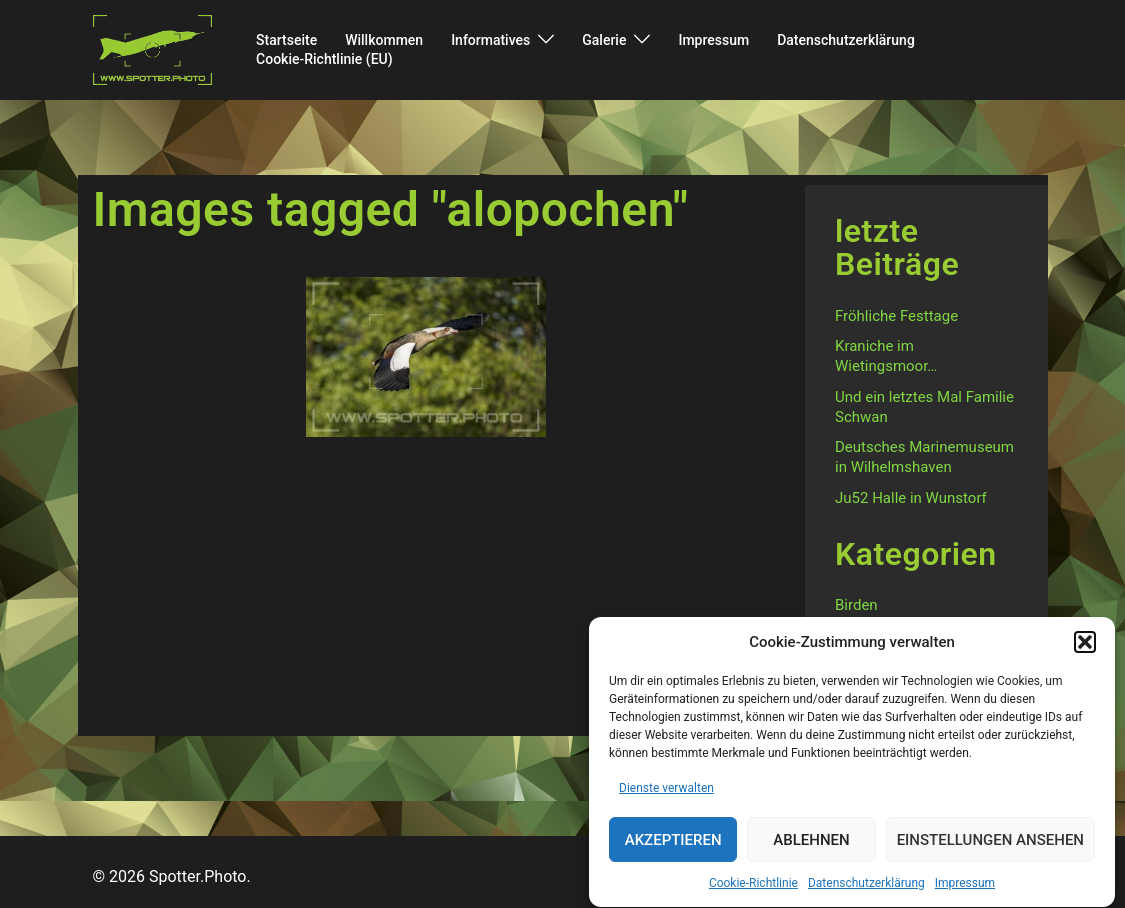 The image size is (1125, 908). What do you see at coordinates (896, 316) in the screenshot?
I see `Fröhliche Festtage` at bounding box center [896, 316].